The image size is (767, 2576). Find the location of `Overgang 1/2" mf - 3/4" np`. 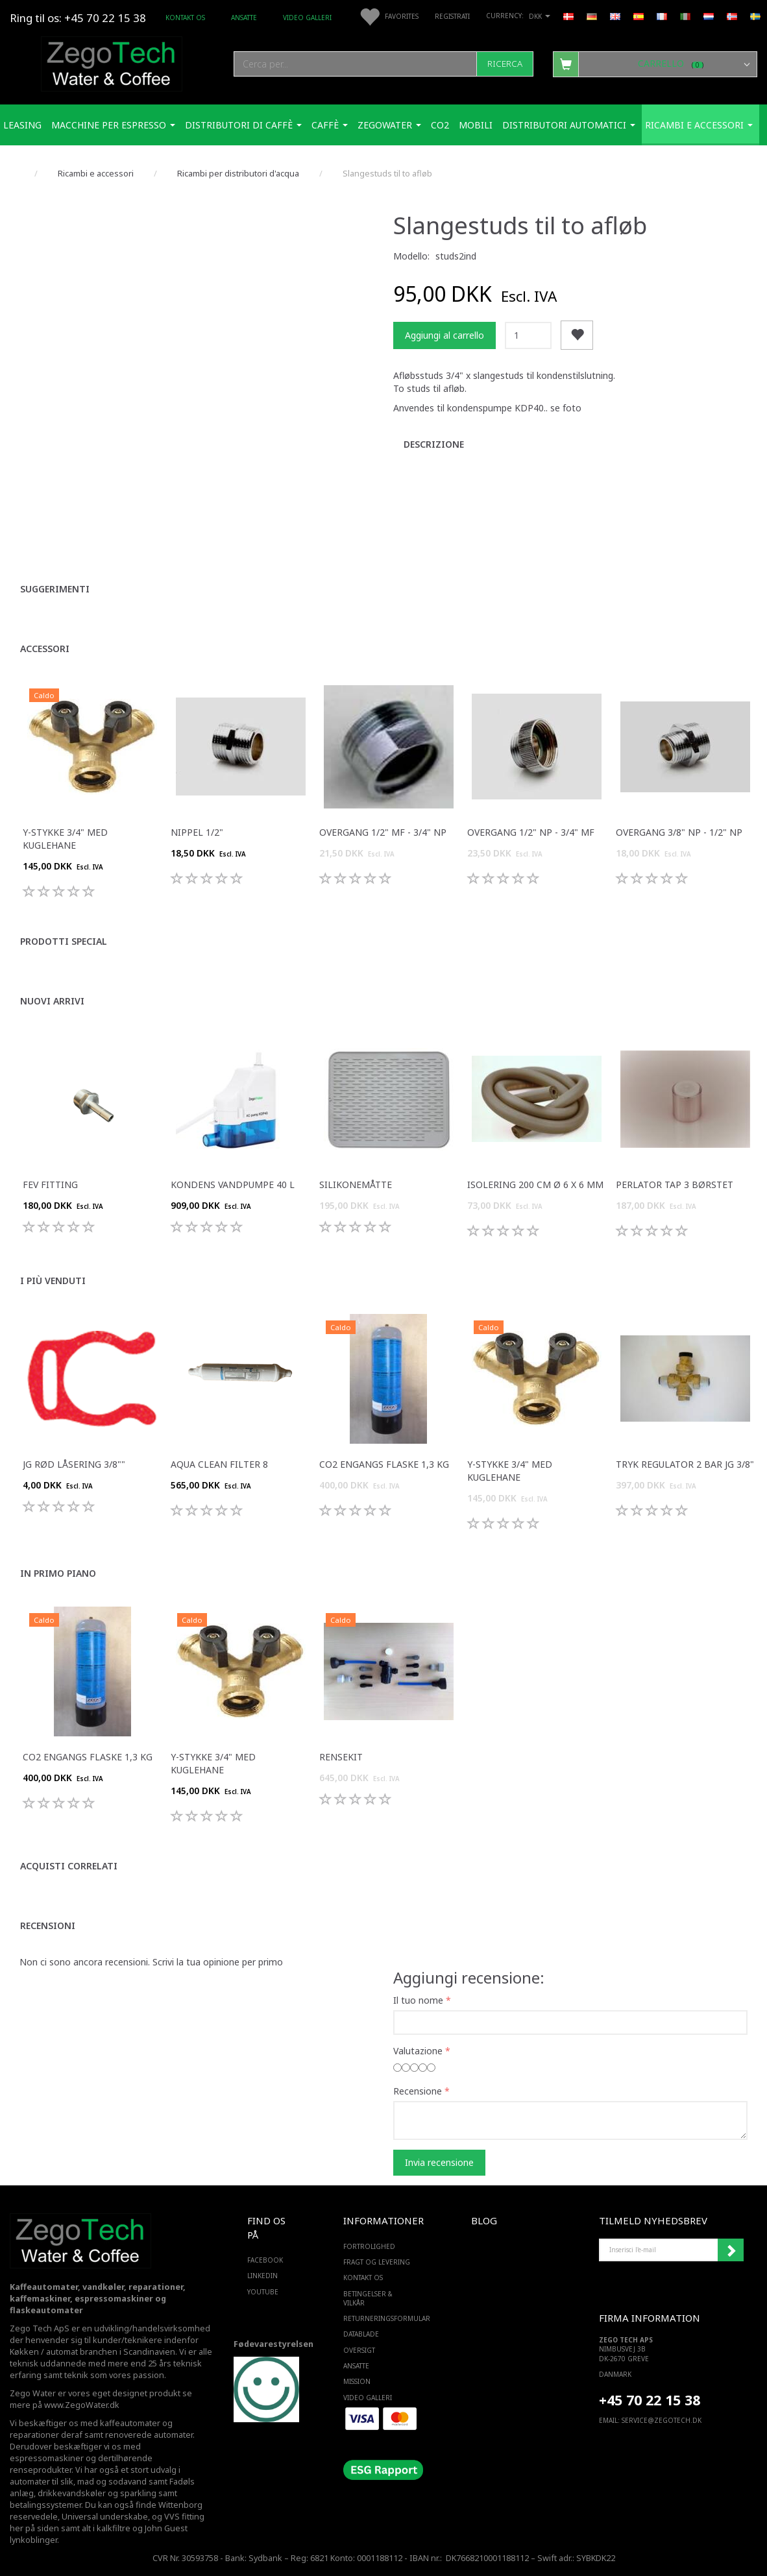

Overgang 1/2" mf - 3/4" np is located at coordinates (382, 832).